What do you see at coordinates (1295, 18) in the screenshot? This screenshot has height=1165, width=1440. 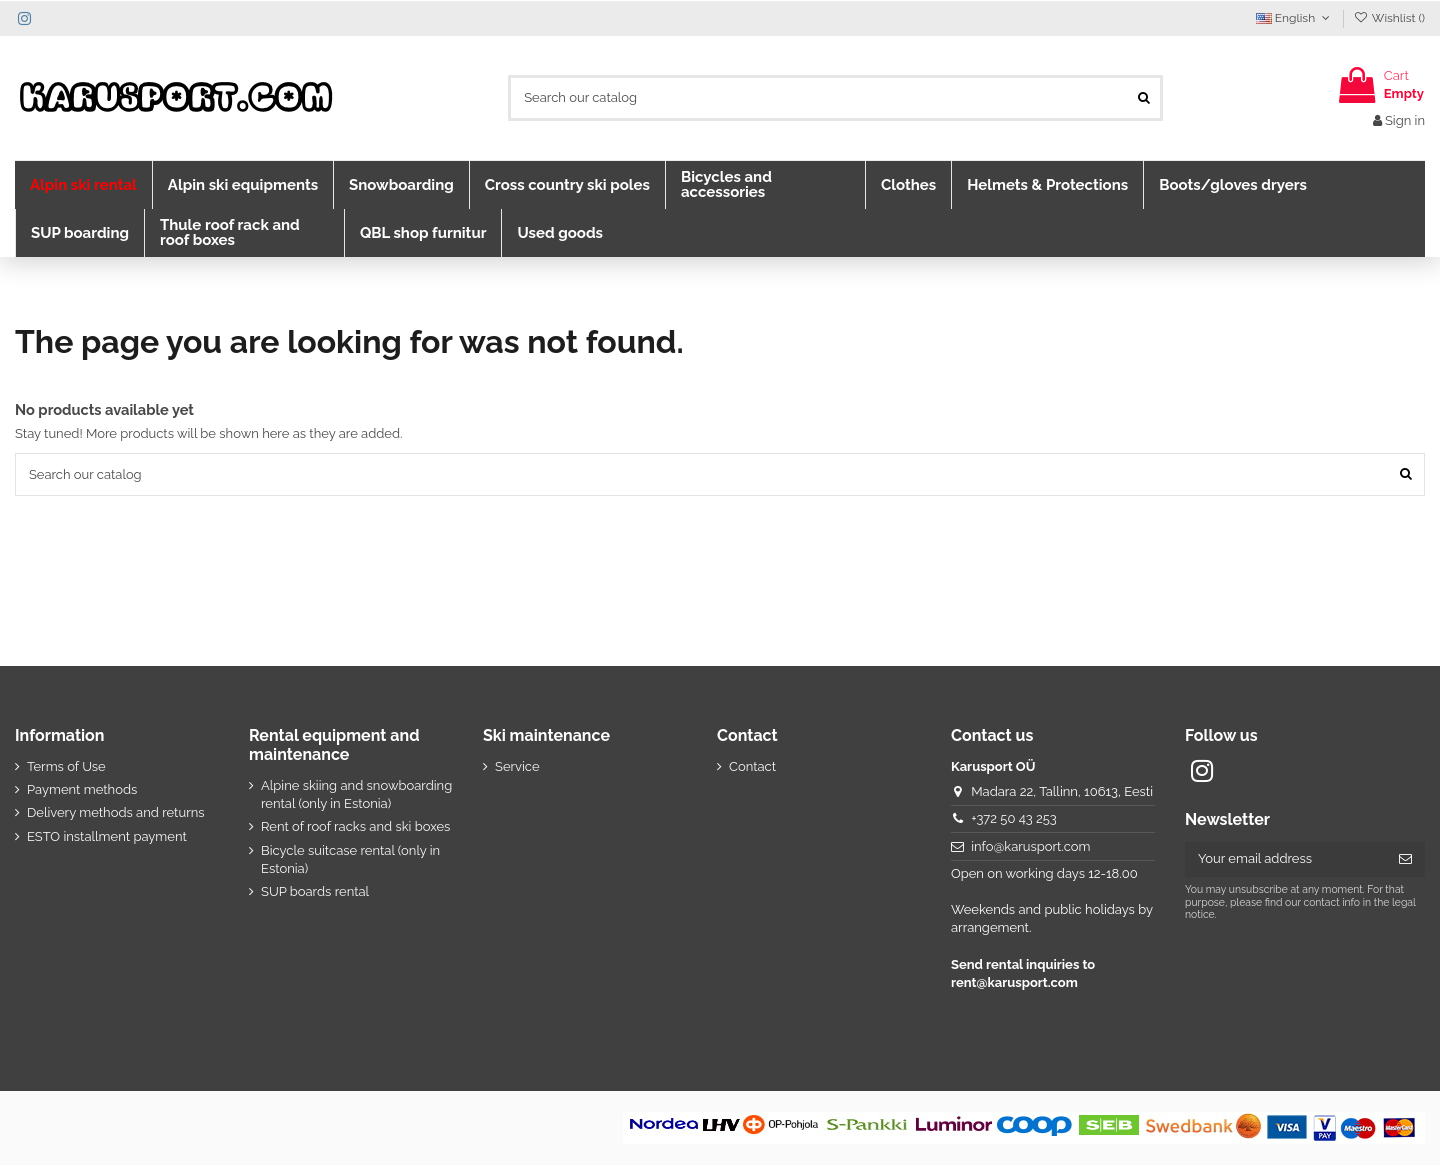 I see `English` at bounding box center [1295, 18].